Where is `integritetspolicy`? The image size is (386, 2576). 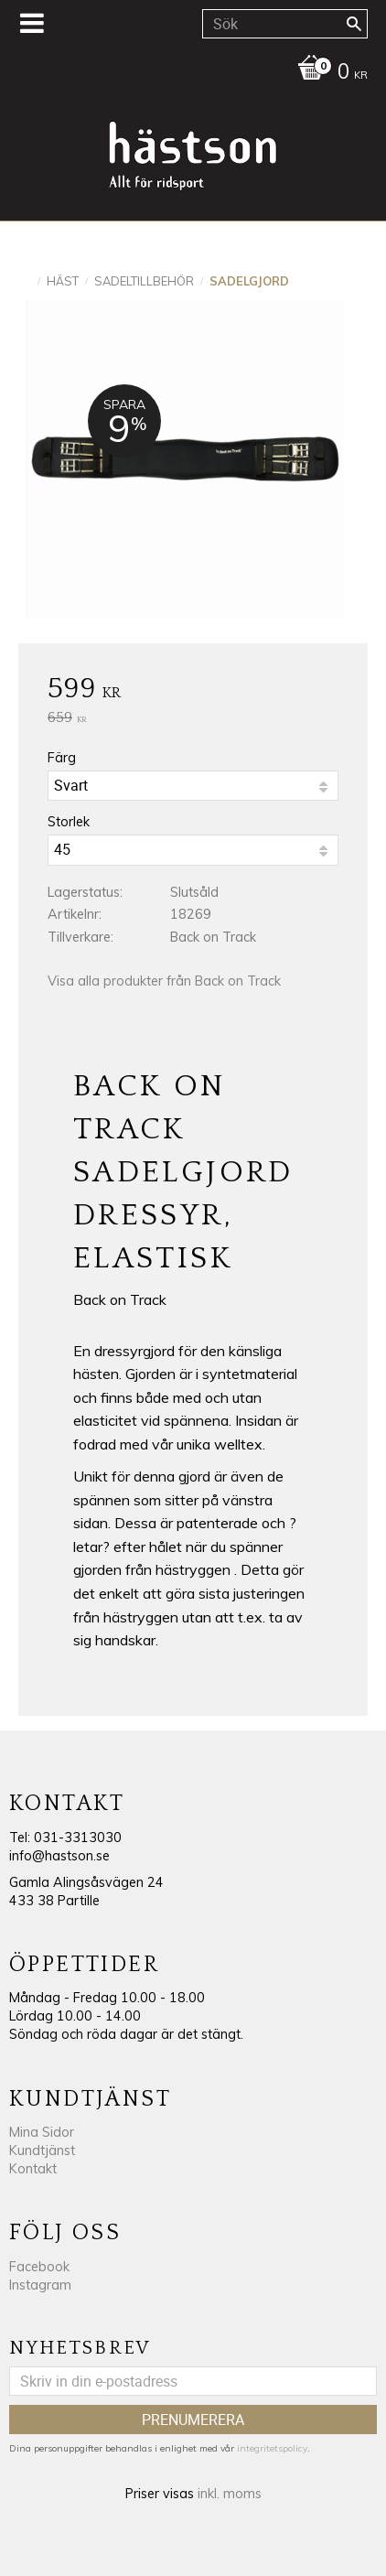 integritetspolicy is located at coordinates (272, 2448).